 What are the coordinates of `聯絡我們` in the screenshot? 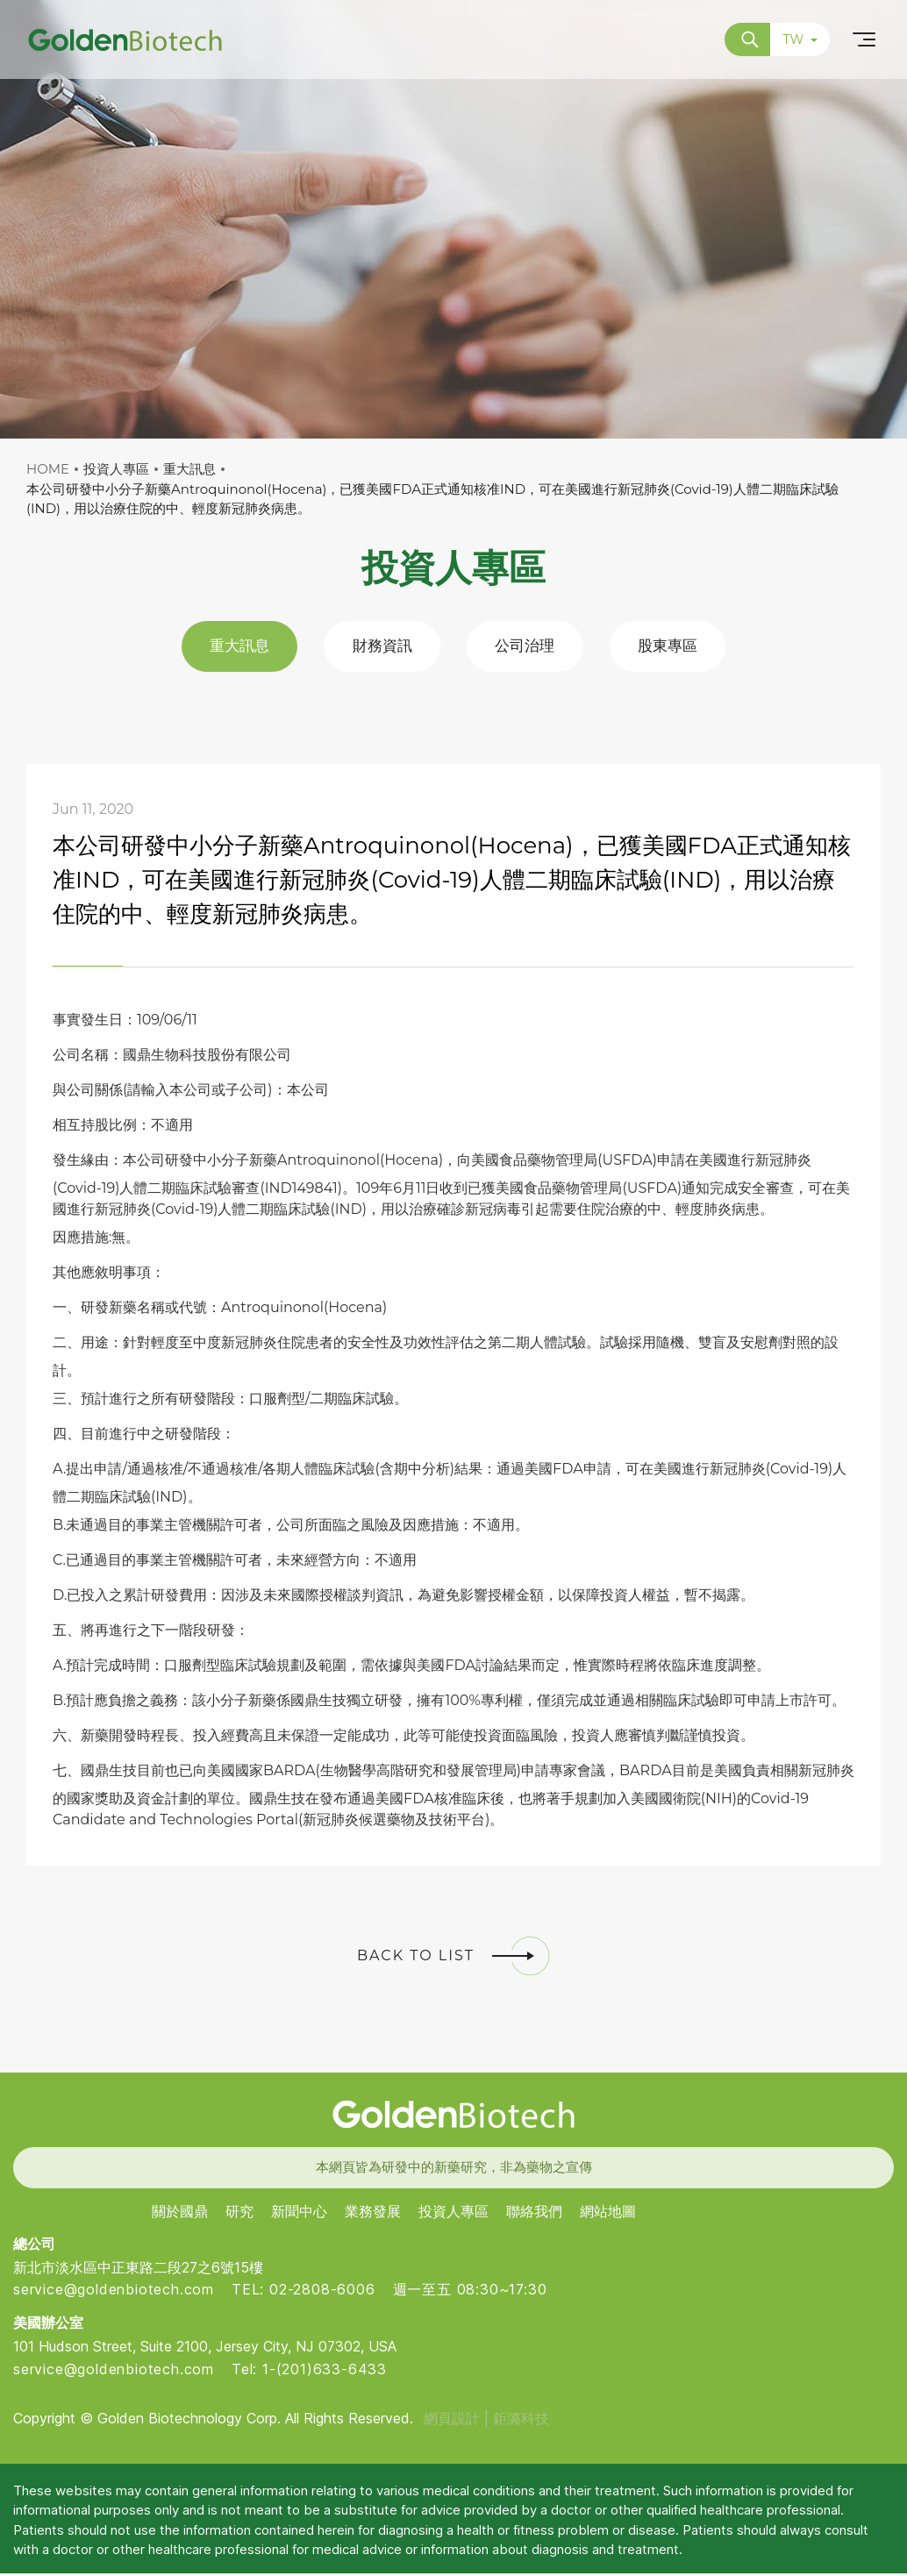 It's located at (534, 2214).